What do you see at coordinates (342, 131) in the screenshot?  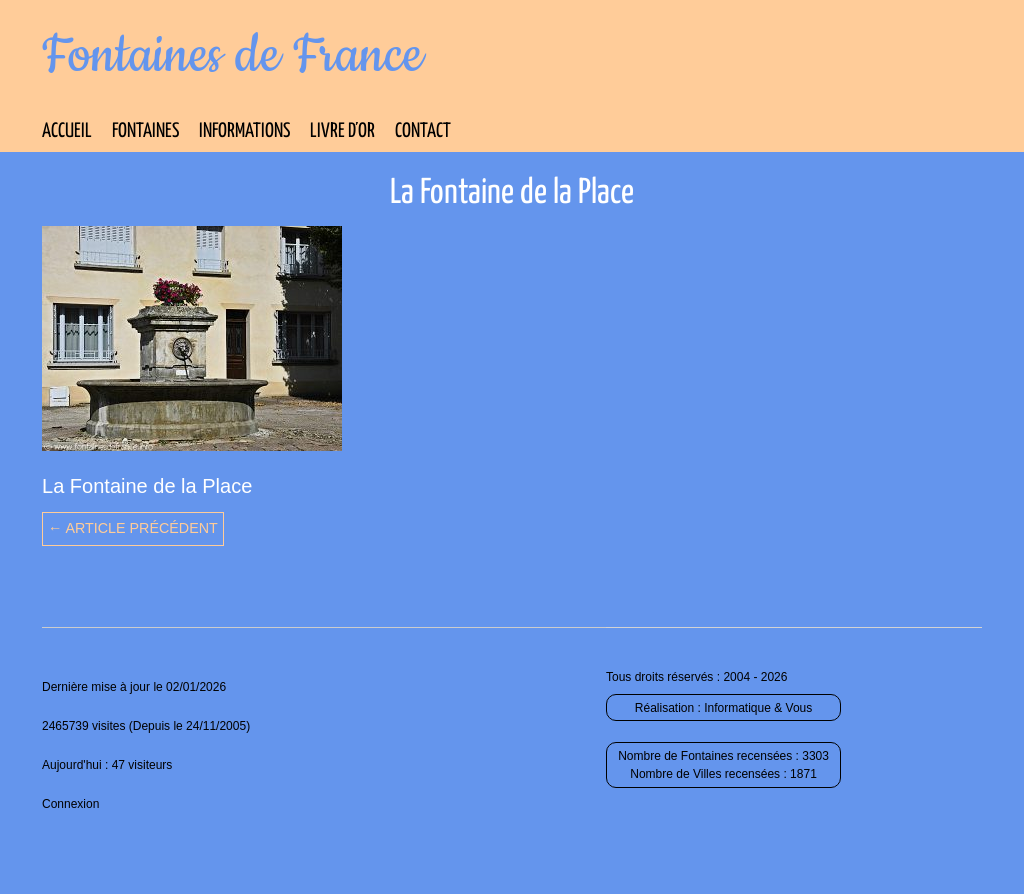 I see `Livre d’Or` at bounding box center [342, 131].